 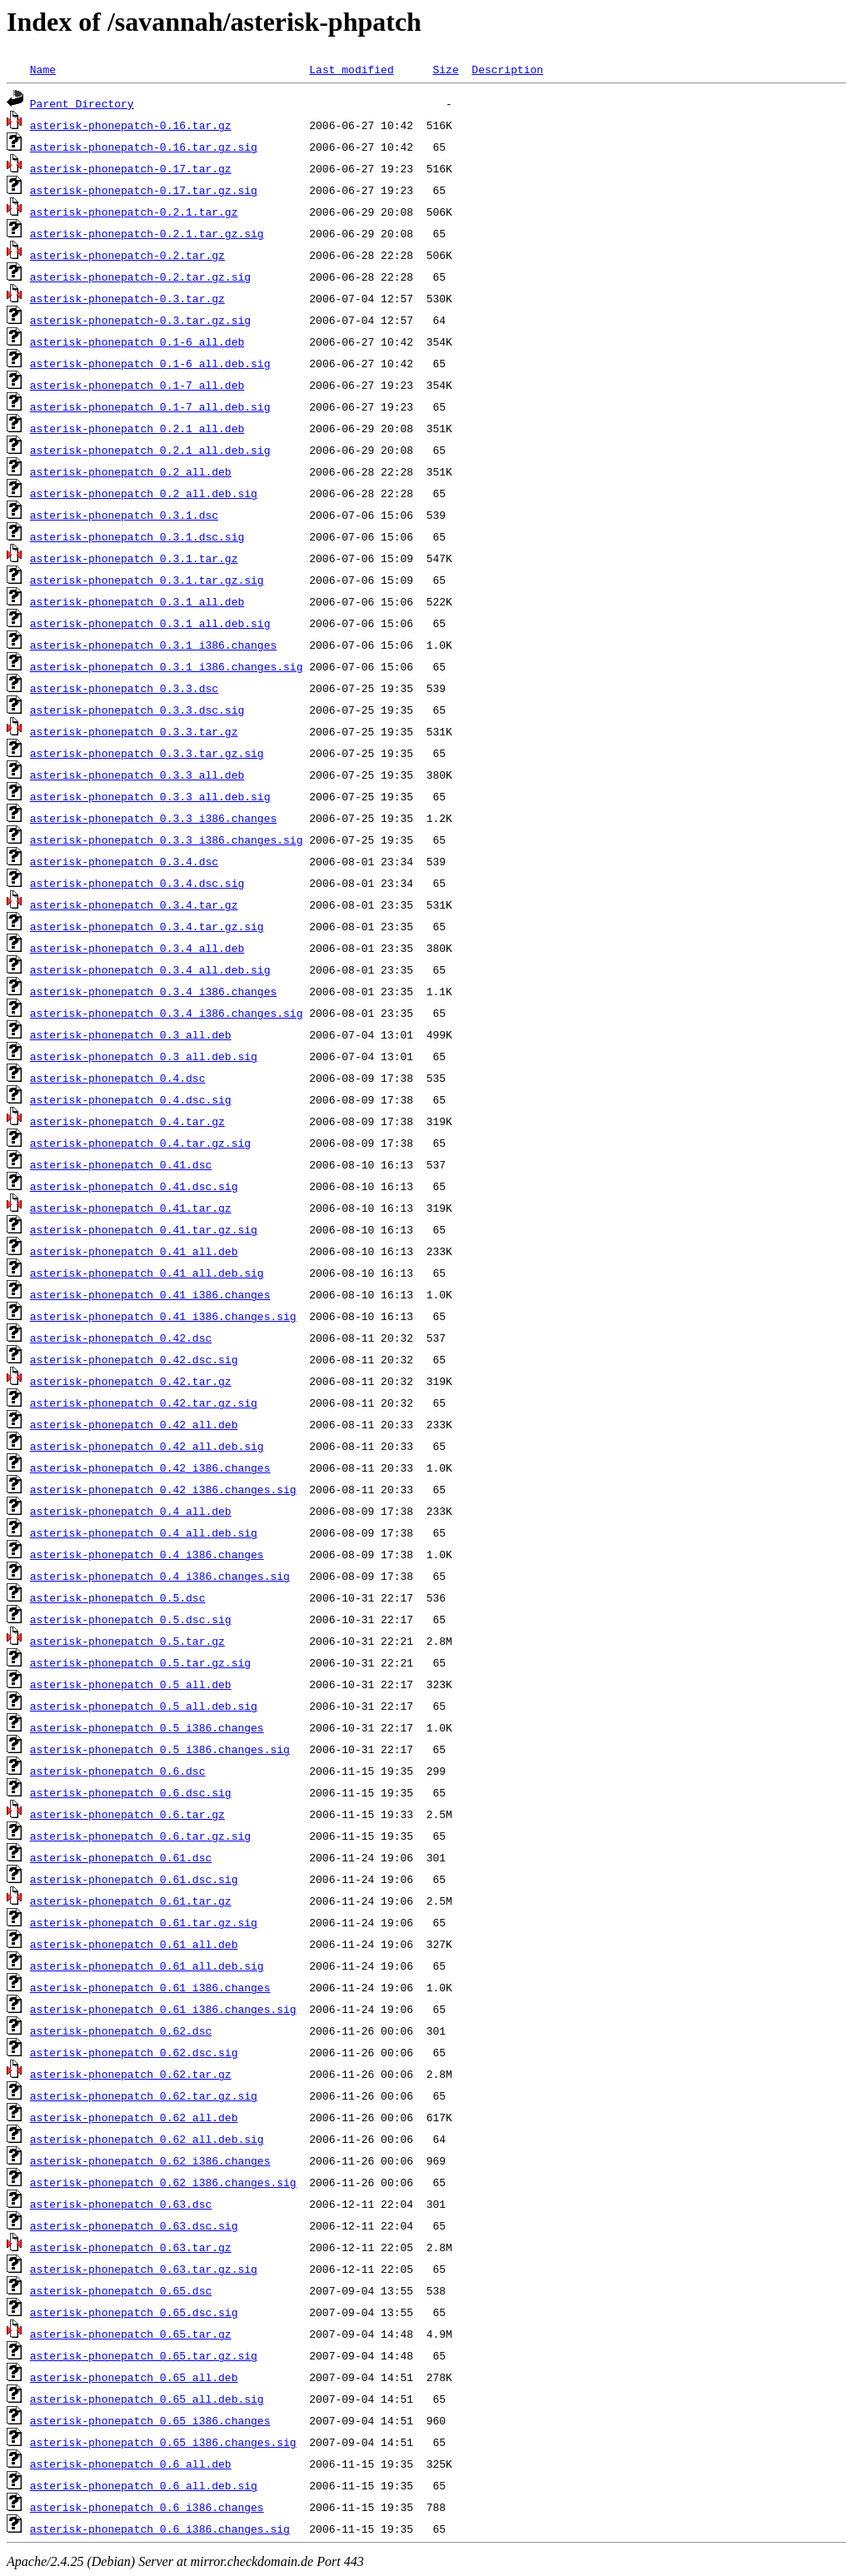 I want to click on asterisk-phonepatch_0.65.dsc, so click(x=121, y=2290).